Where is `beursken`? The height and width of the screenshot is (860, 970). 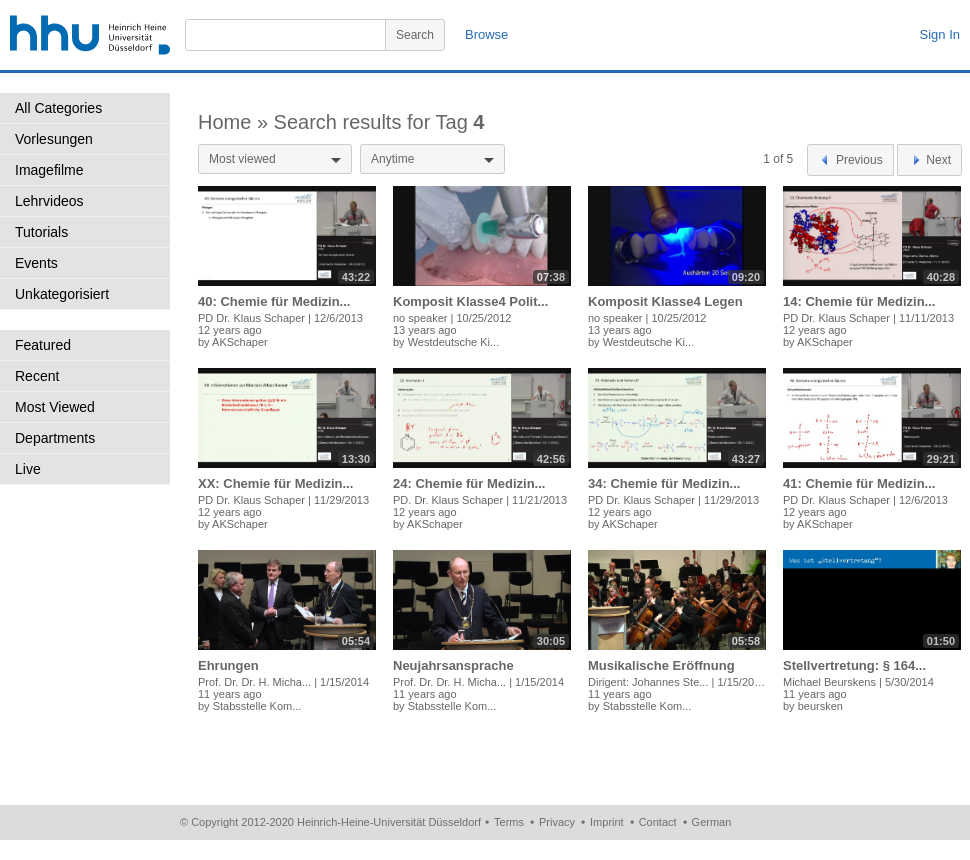 beursken is located at coordinates (820, 706).